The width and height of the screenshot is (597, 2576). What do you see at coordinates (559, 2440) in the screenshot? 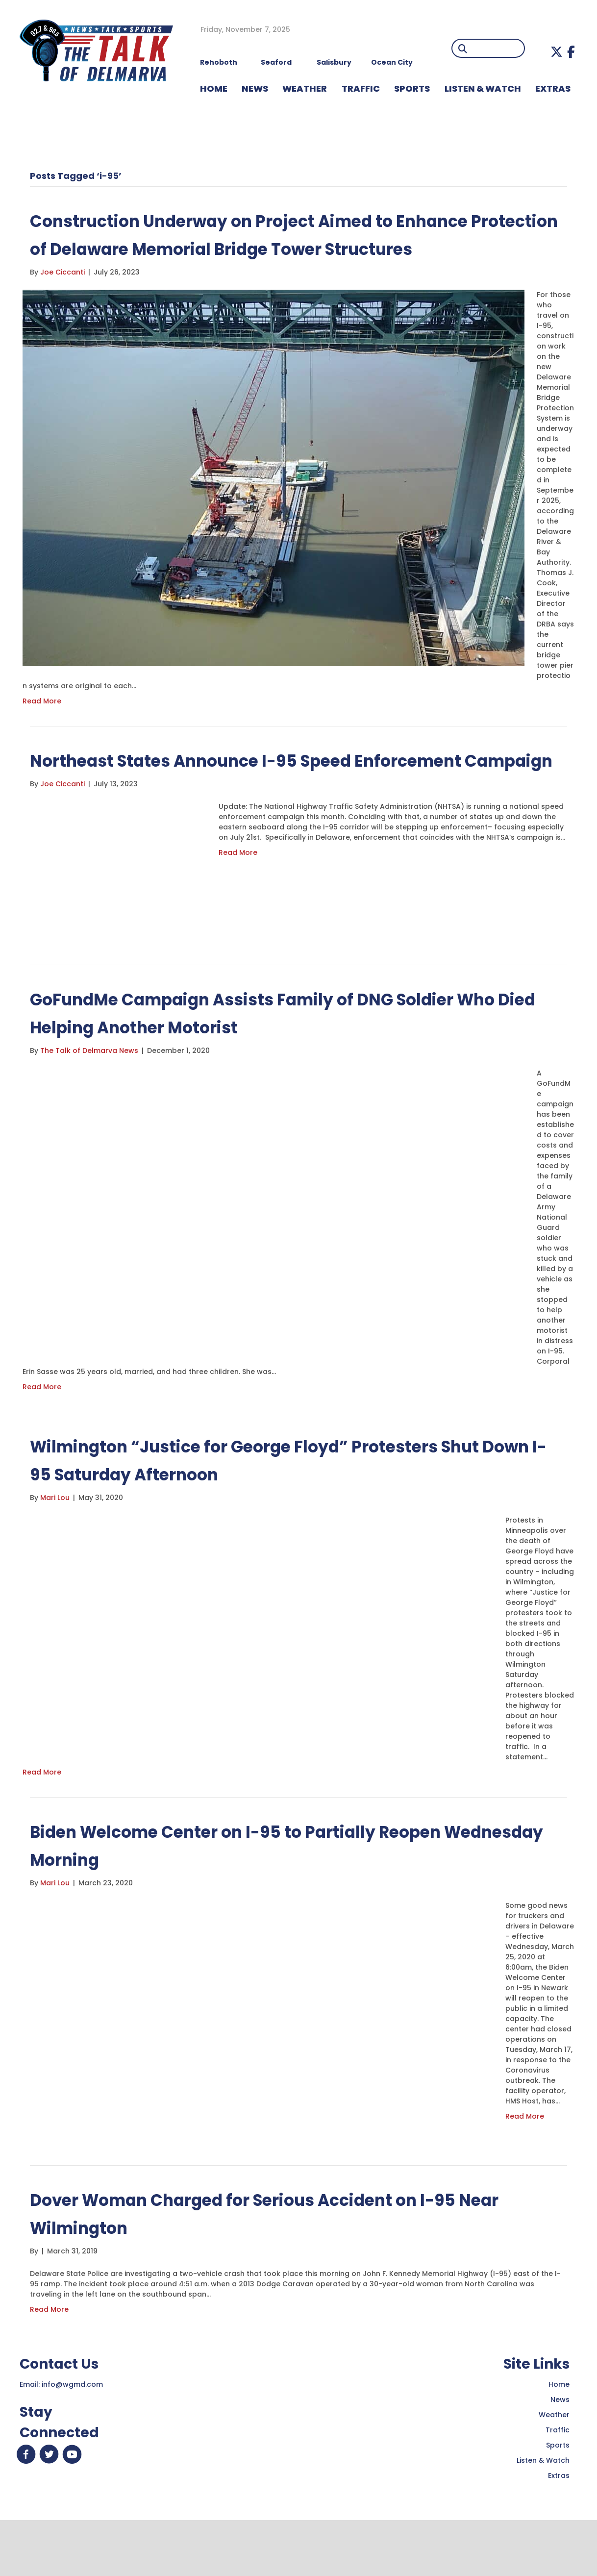
I see `Home` at bounding box center [559, 2440].